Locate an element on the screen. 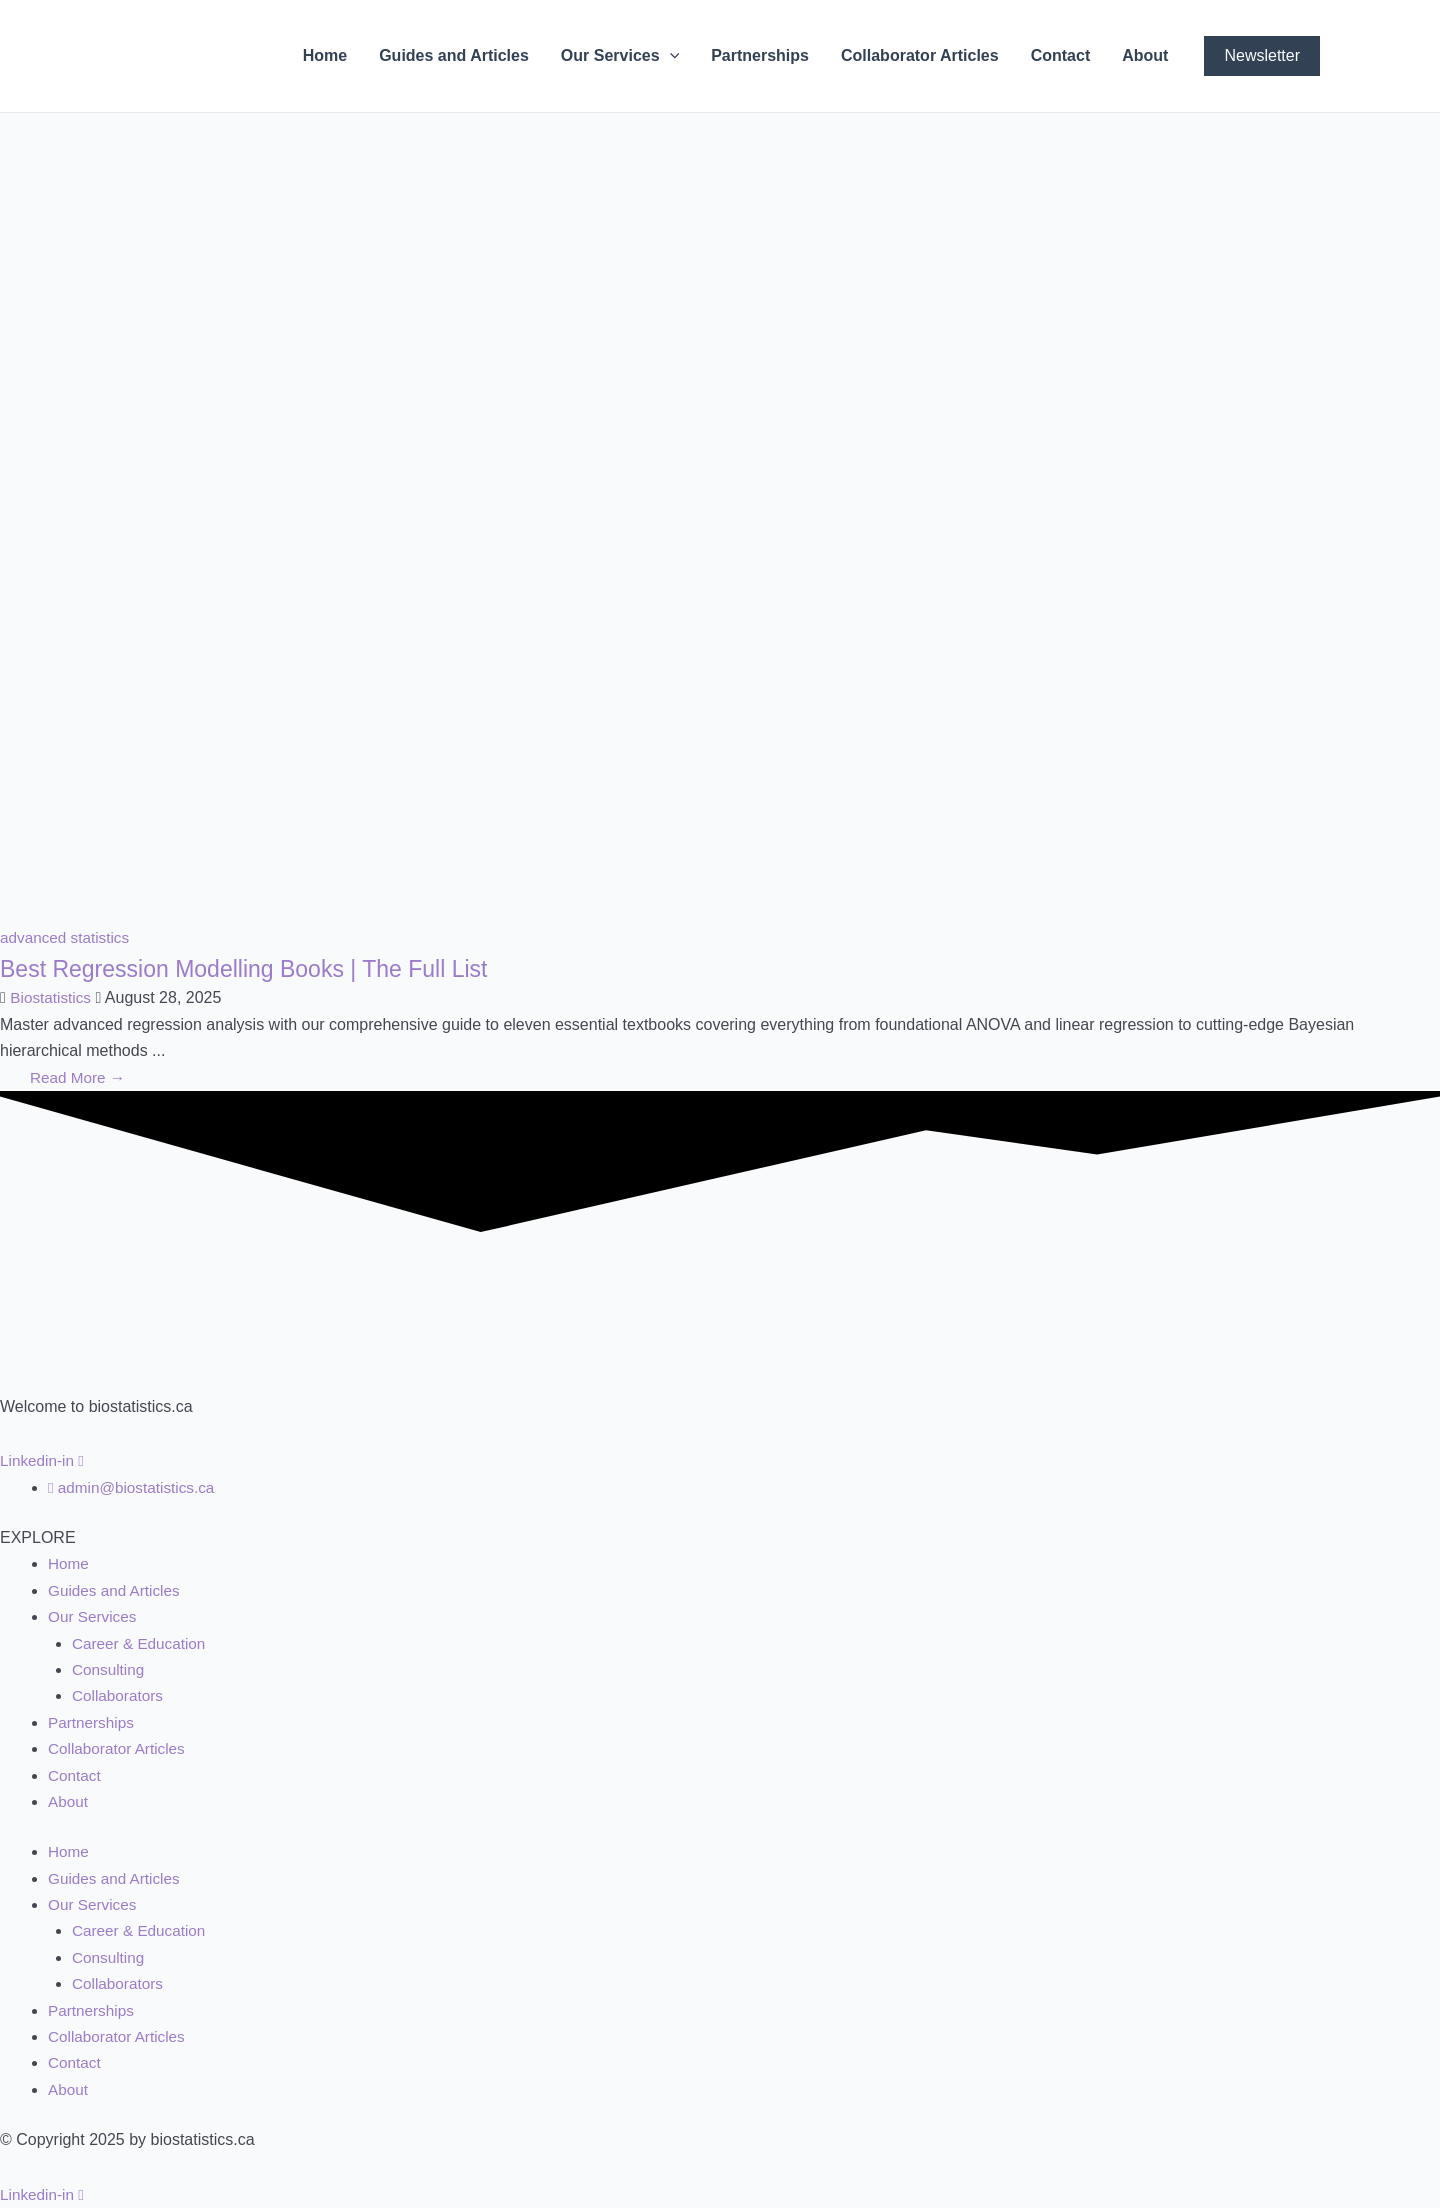 The height and width of the screenshot is (2208, 1440). Biostatistics is located at coordinates (52, 997).